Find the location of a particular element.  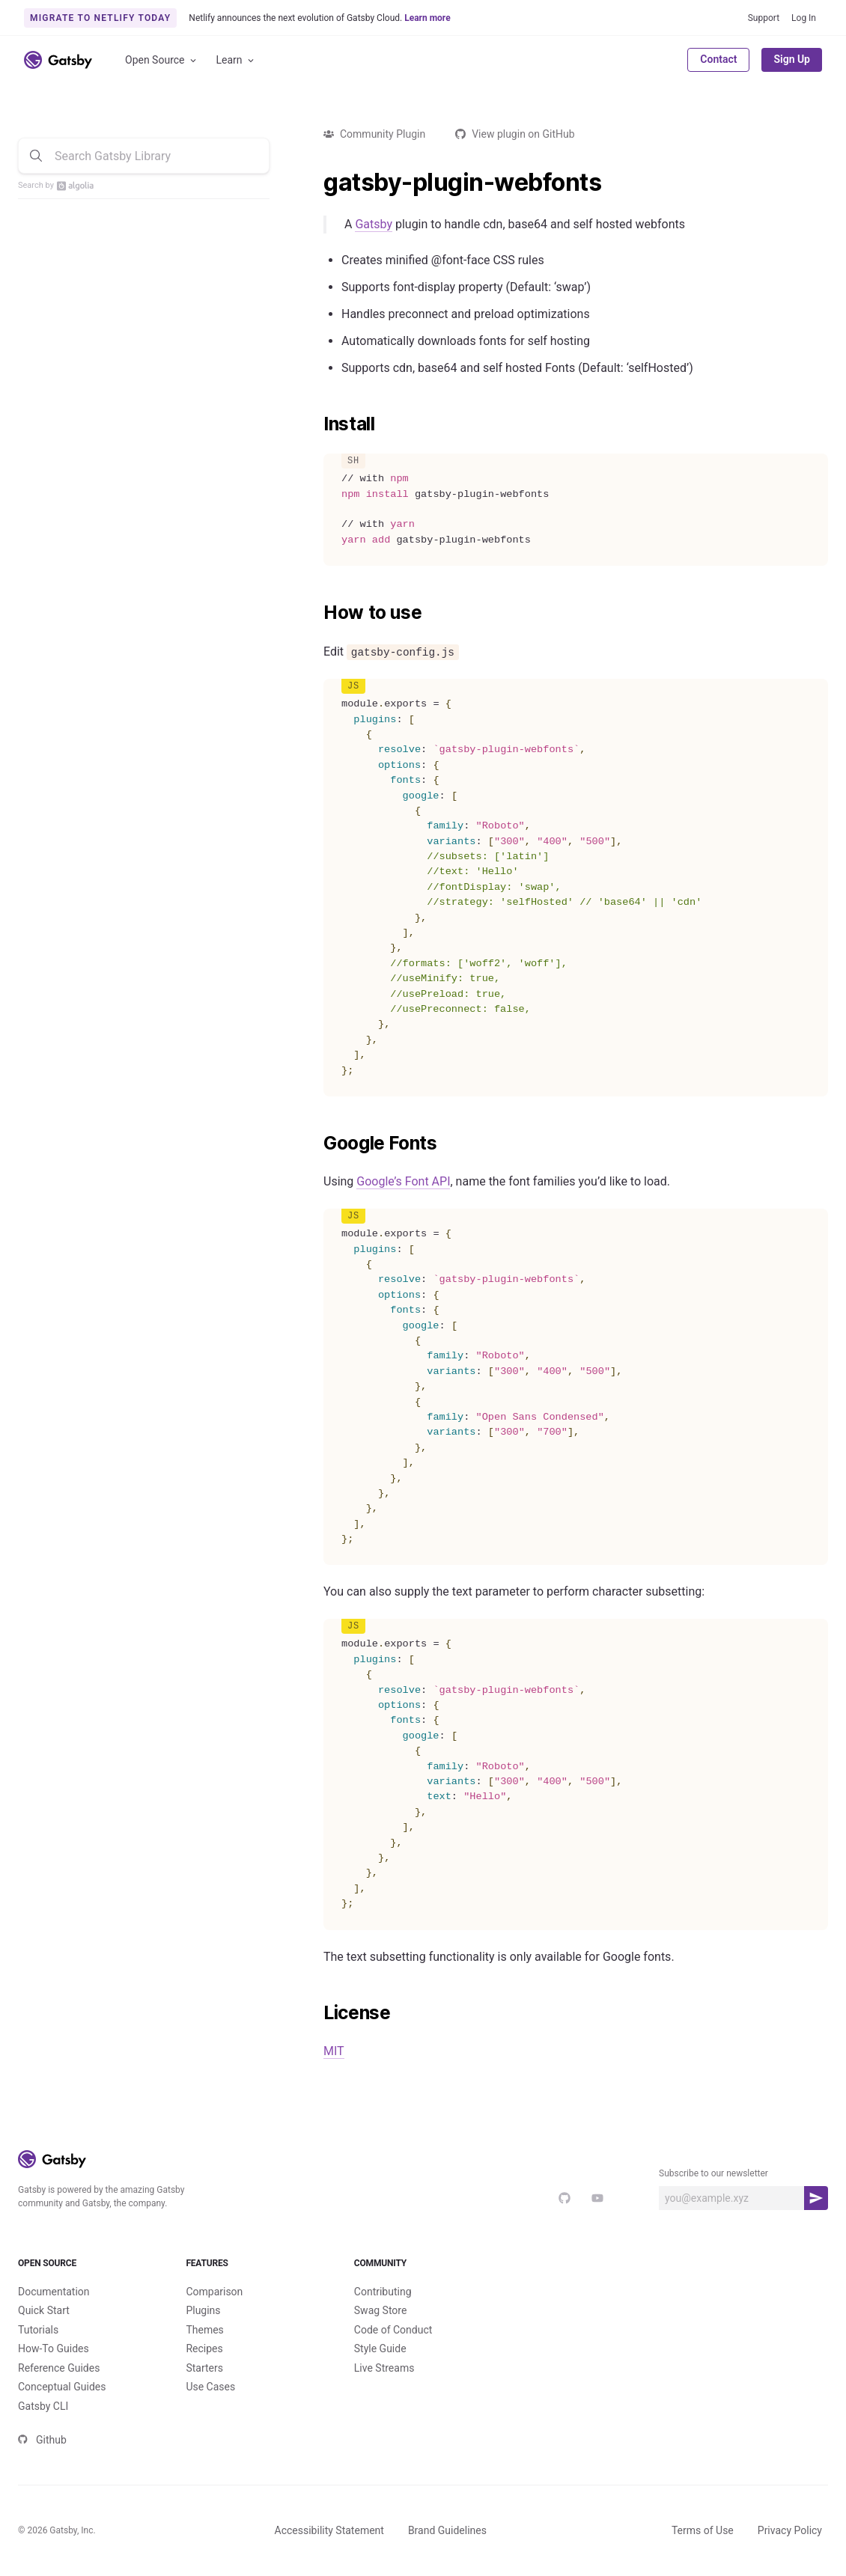

Subscribe to our newsletter is located at coordinates (713, 2173).